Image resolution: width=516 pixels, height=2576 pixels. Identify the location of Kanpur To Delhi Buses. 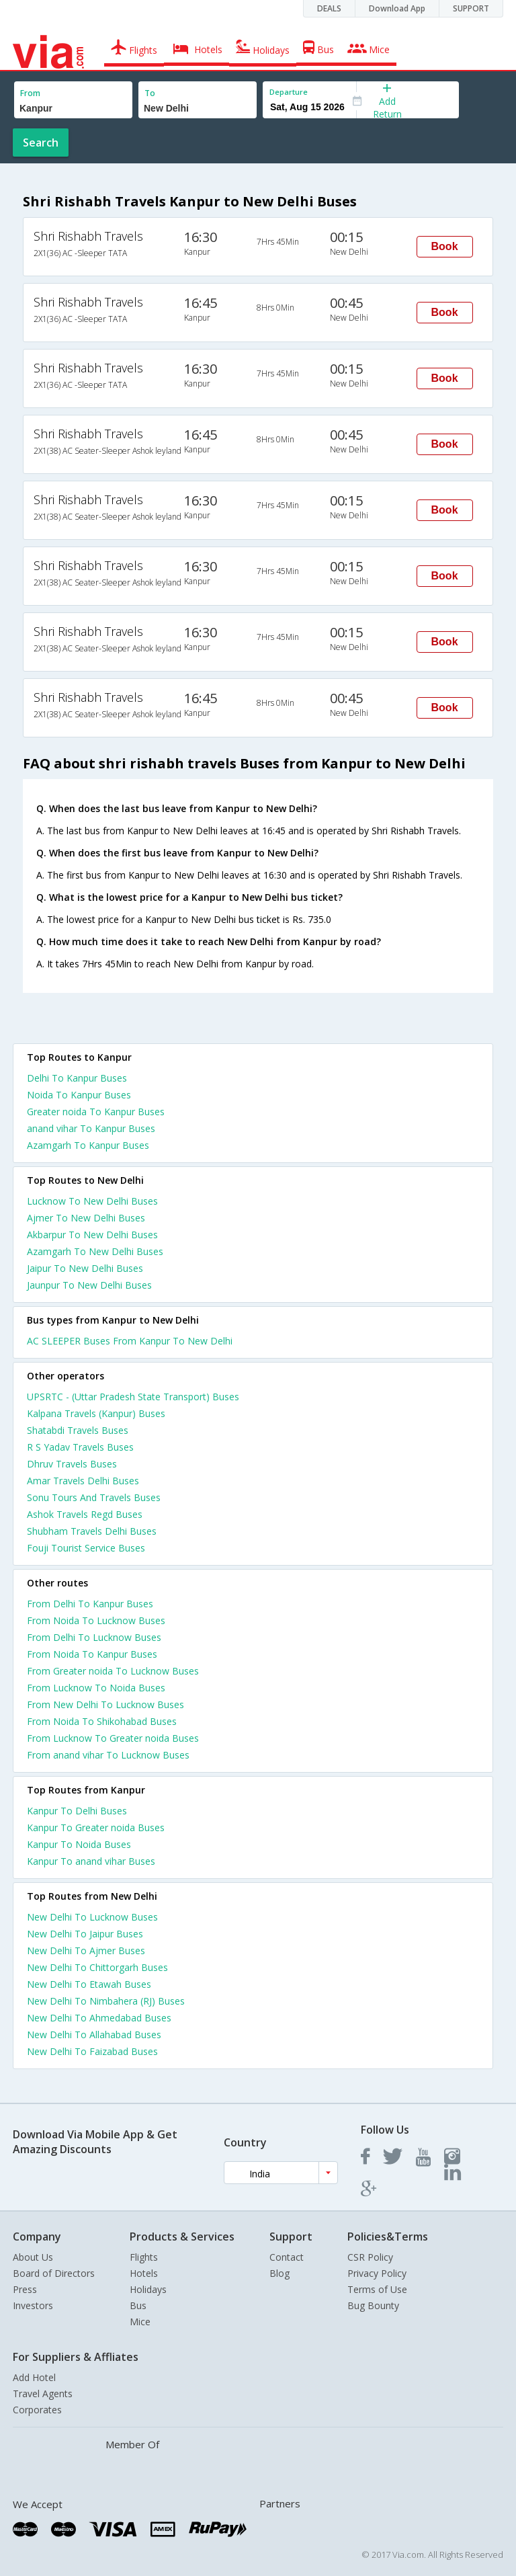
(77, 1810).